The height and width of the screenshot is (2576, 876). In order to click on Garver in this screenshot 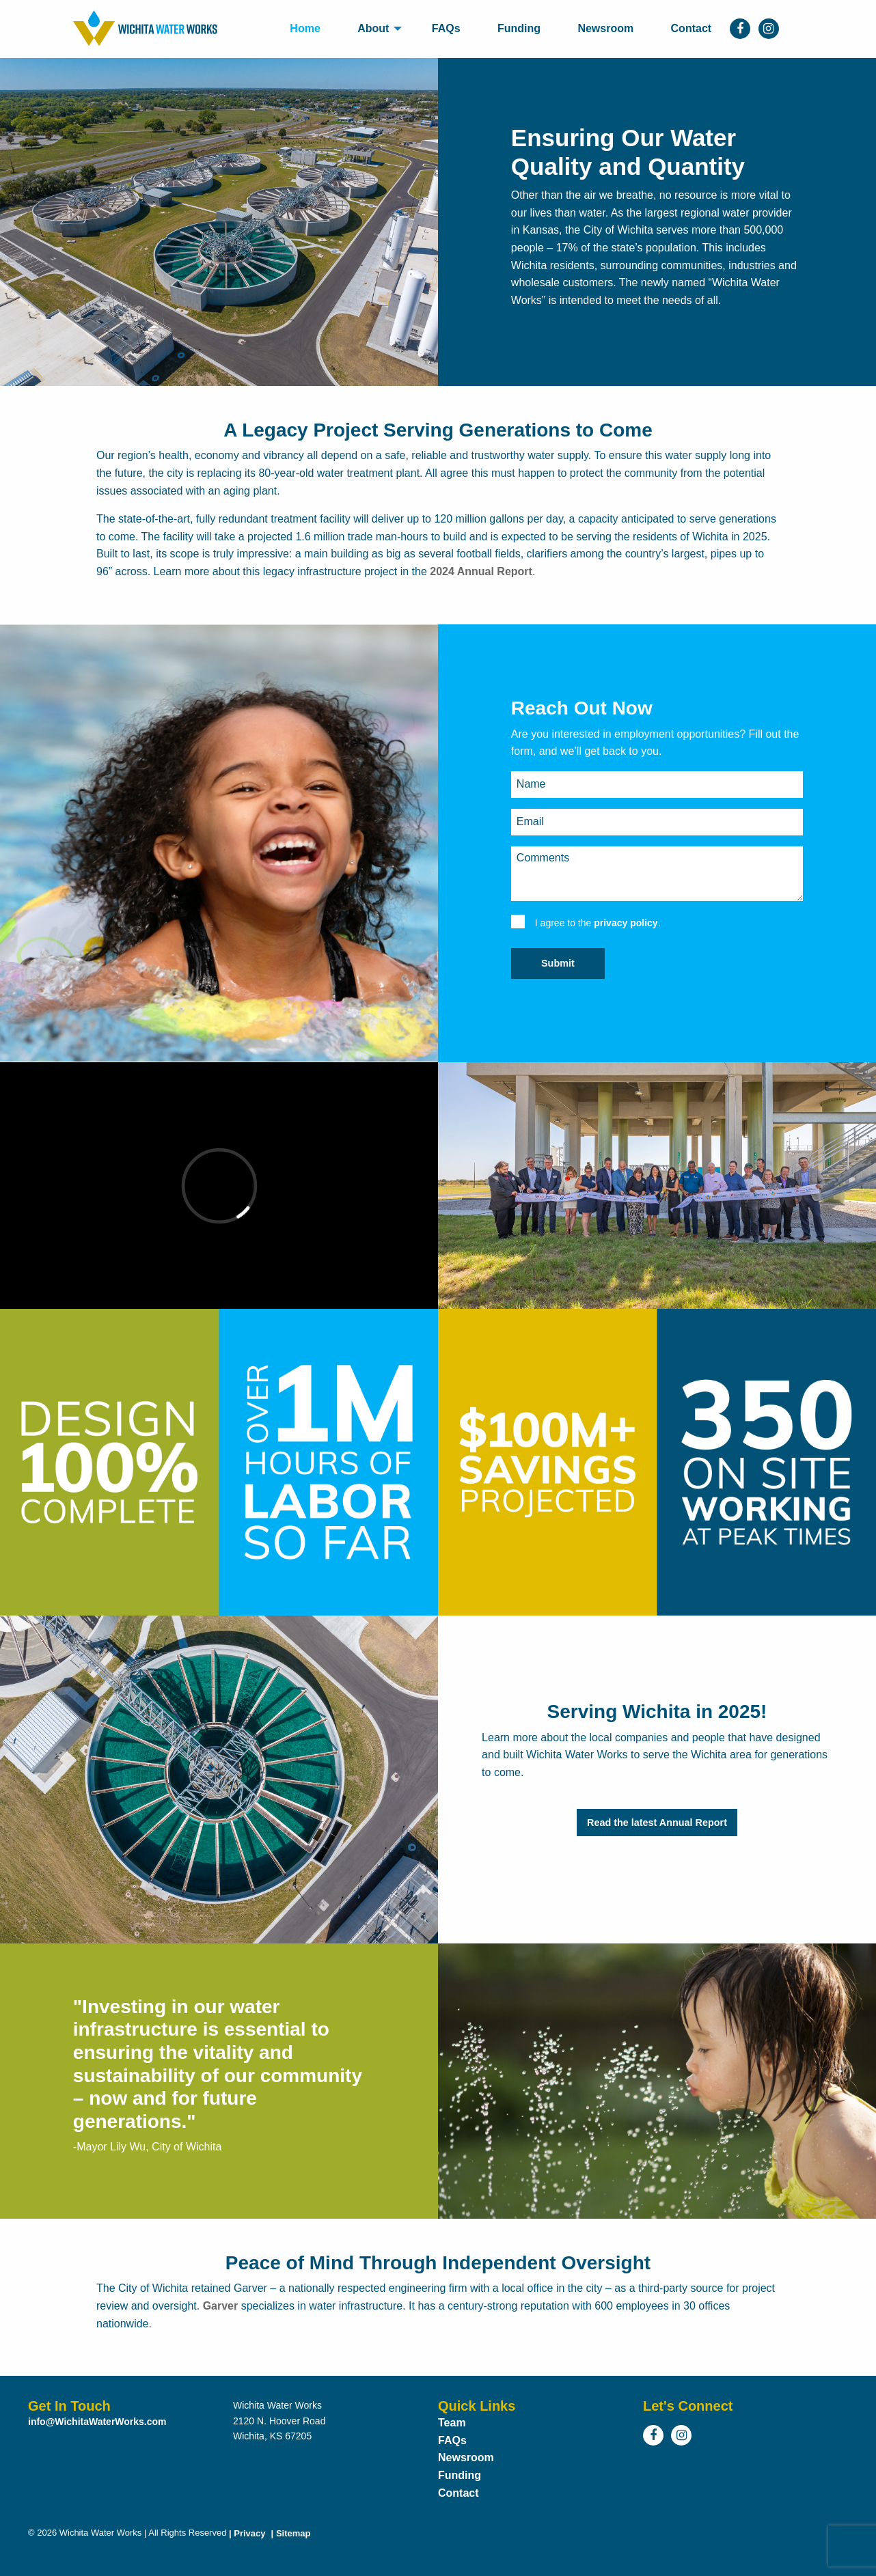, I will do `click(220, 2306)`.